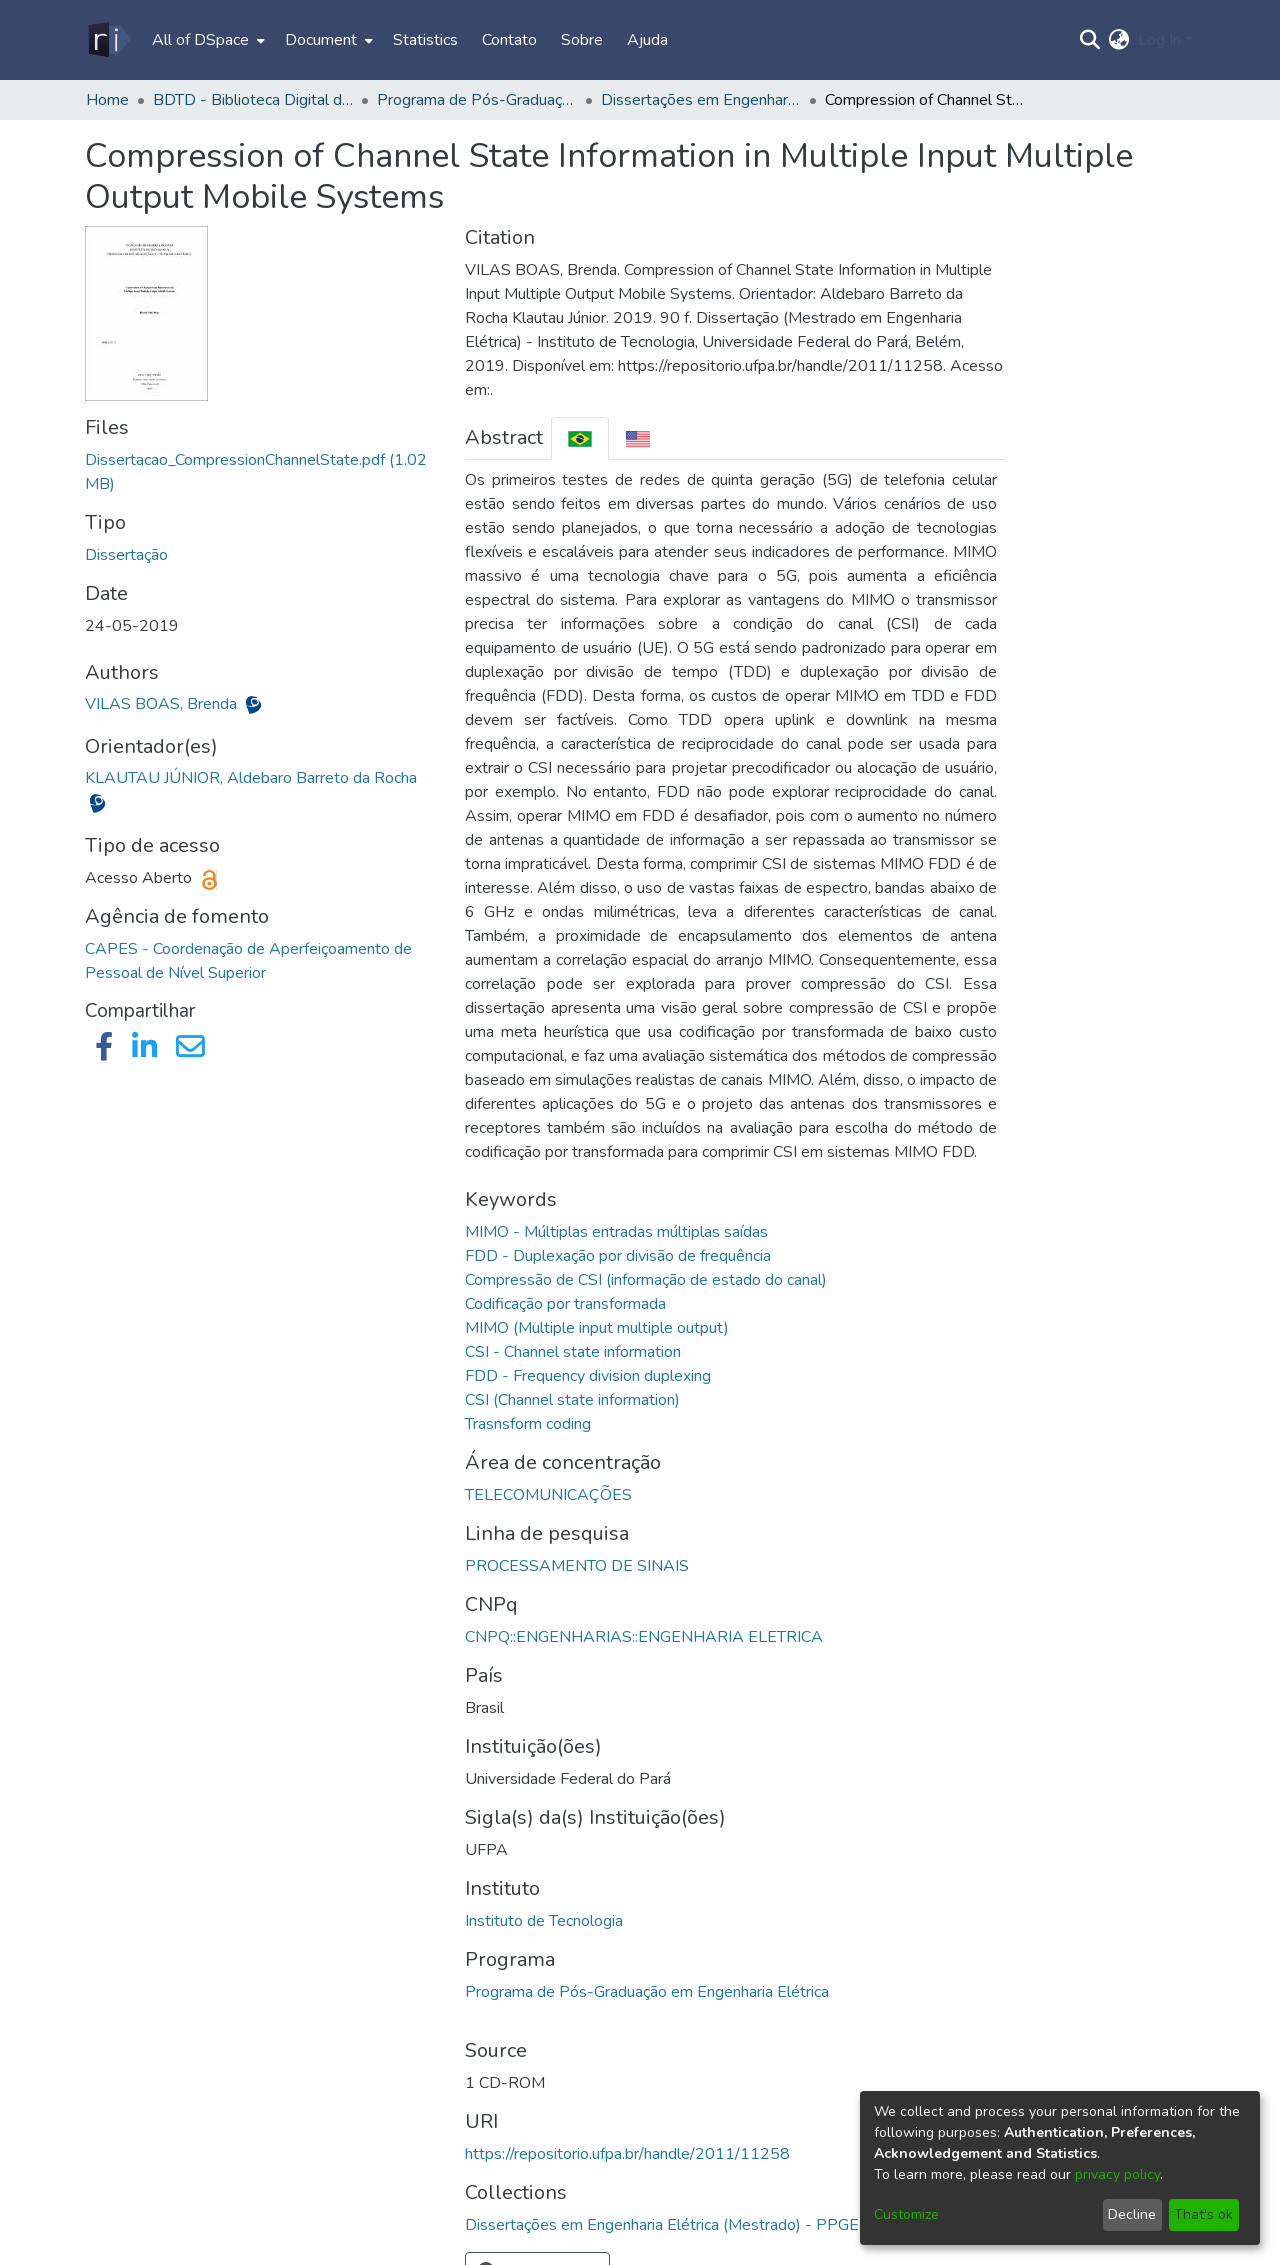 The height and width of the screenshot is (2265, 1280). What do you see at coordinates (627, 2154) in the screenshot?
I see `https://repositorio.ufpa.br/handle/2011/11258` at bounding box center [627, 2154].